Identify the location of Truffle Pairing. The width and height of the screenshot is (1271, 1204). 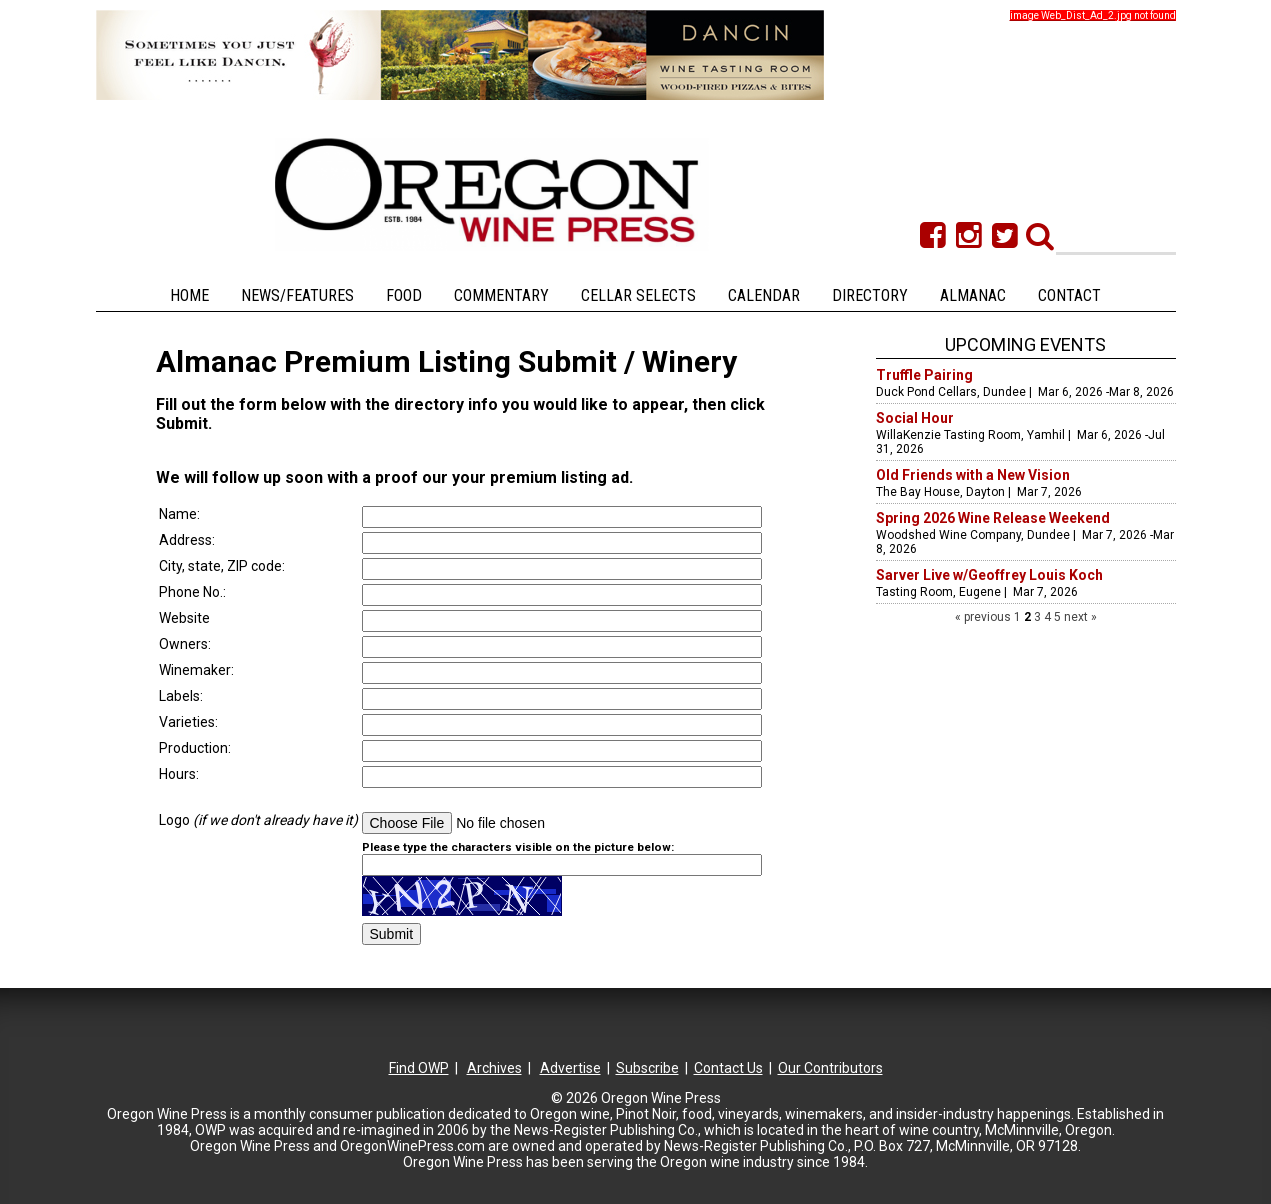
(924, 375).